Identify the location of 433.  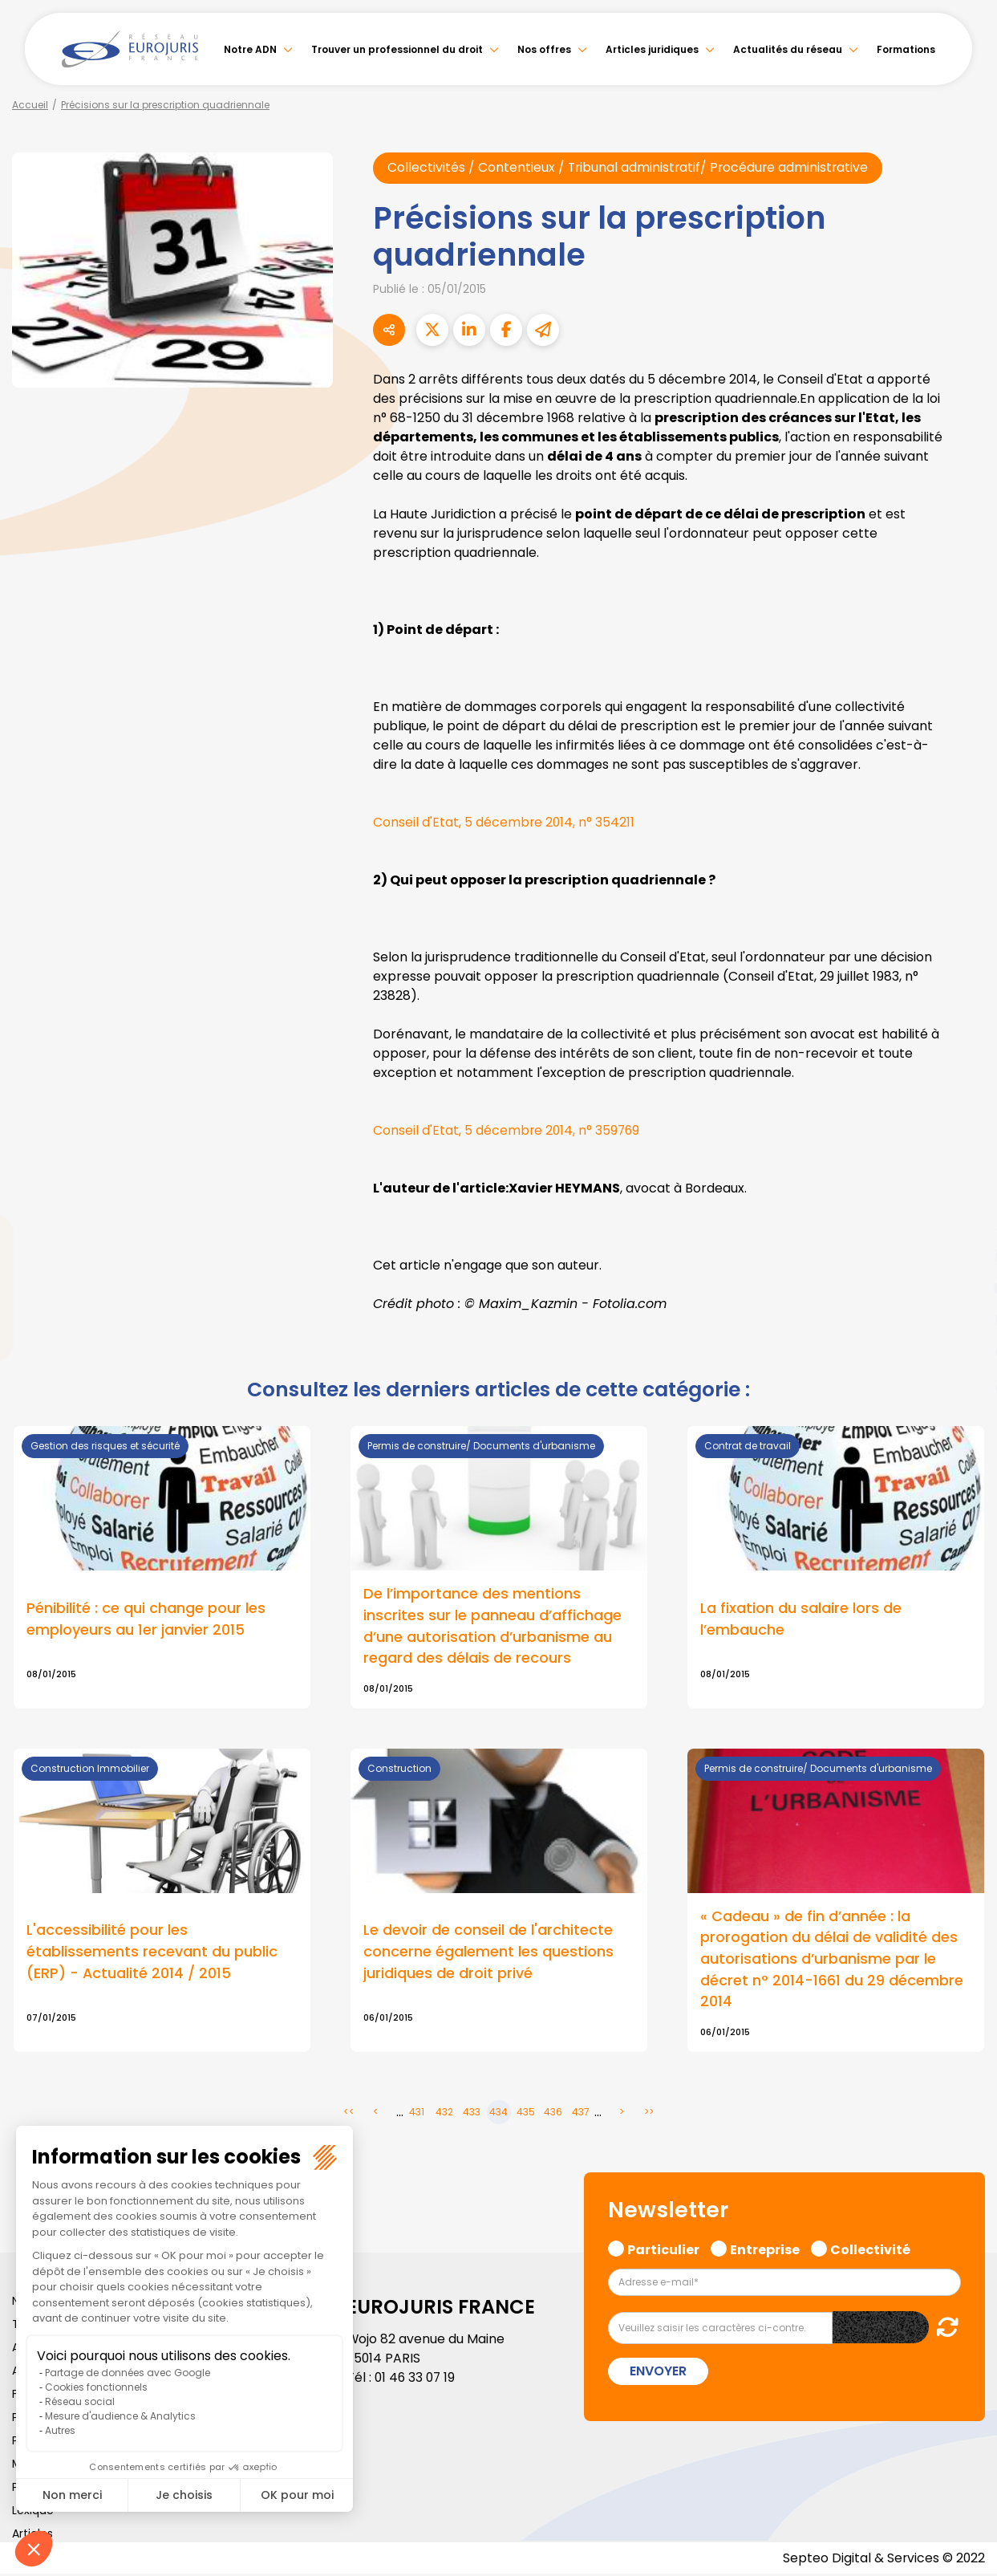
(471, 2114).